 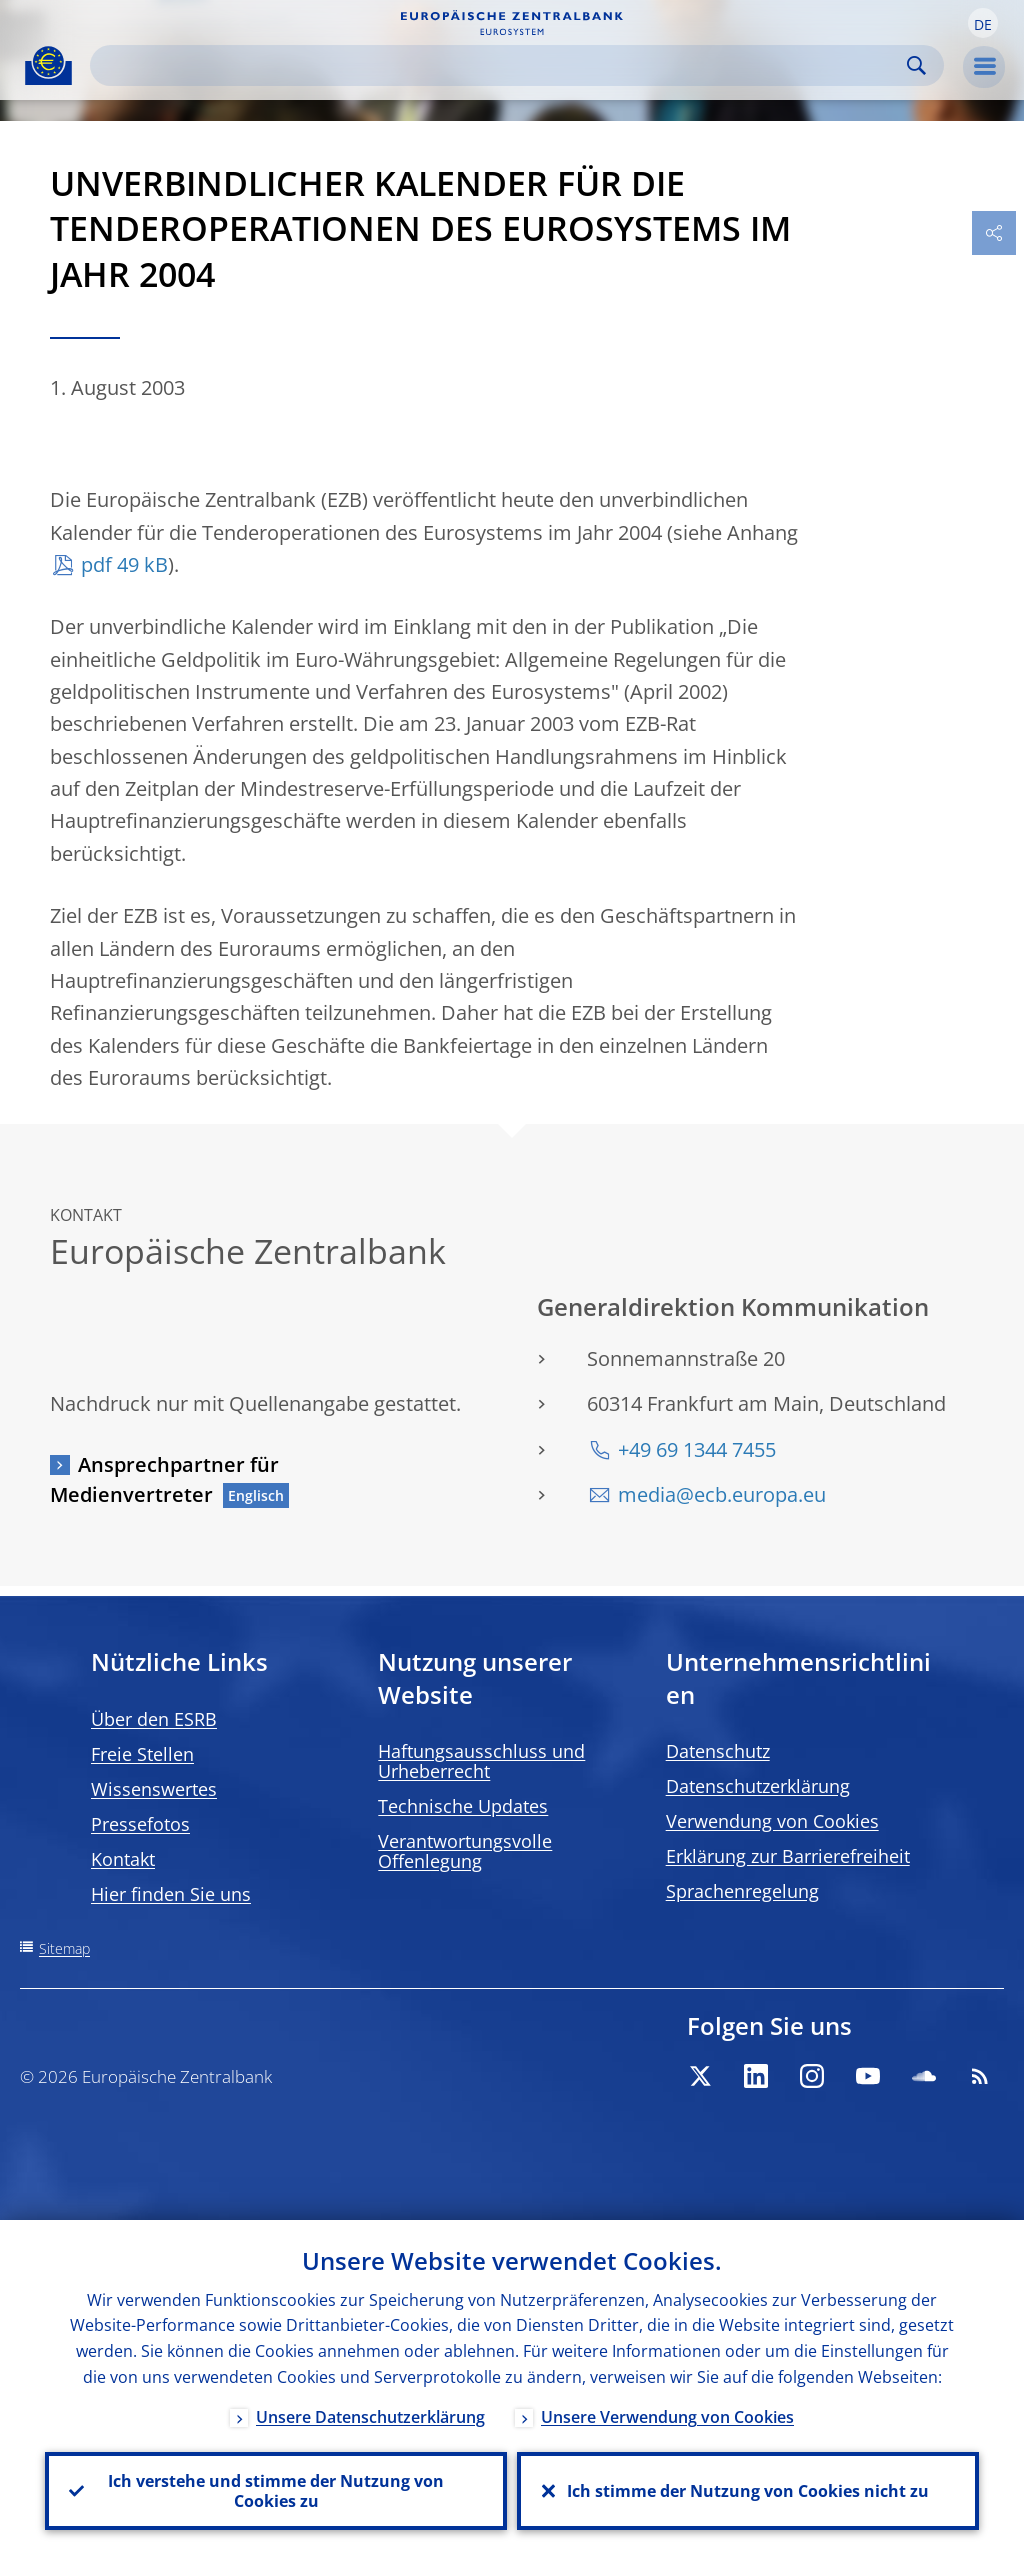 What do you see at coordinates (748, 2491) in the screenshot?
I see `Ich stimme der Nutzung von Cookies nicht zu` at bounding box center [748, 2491].